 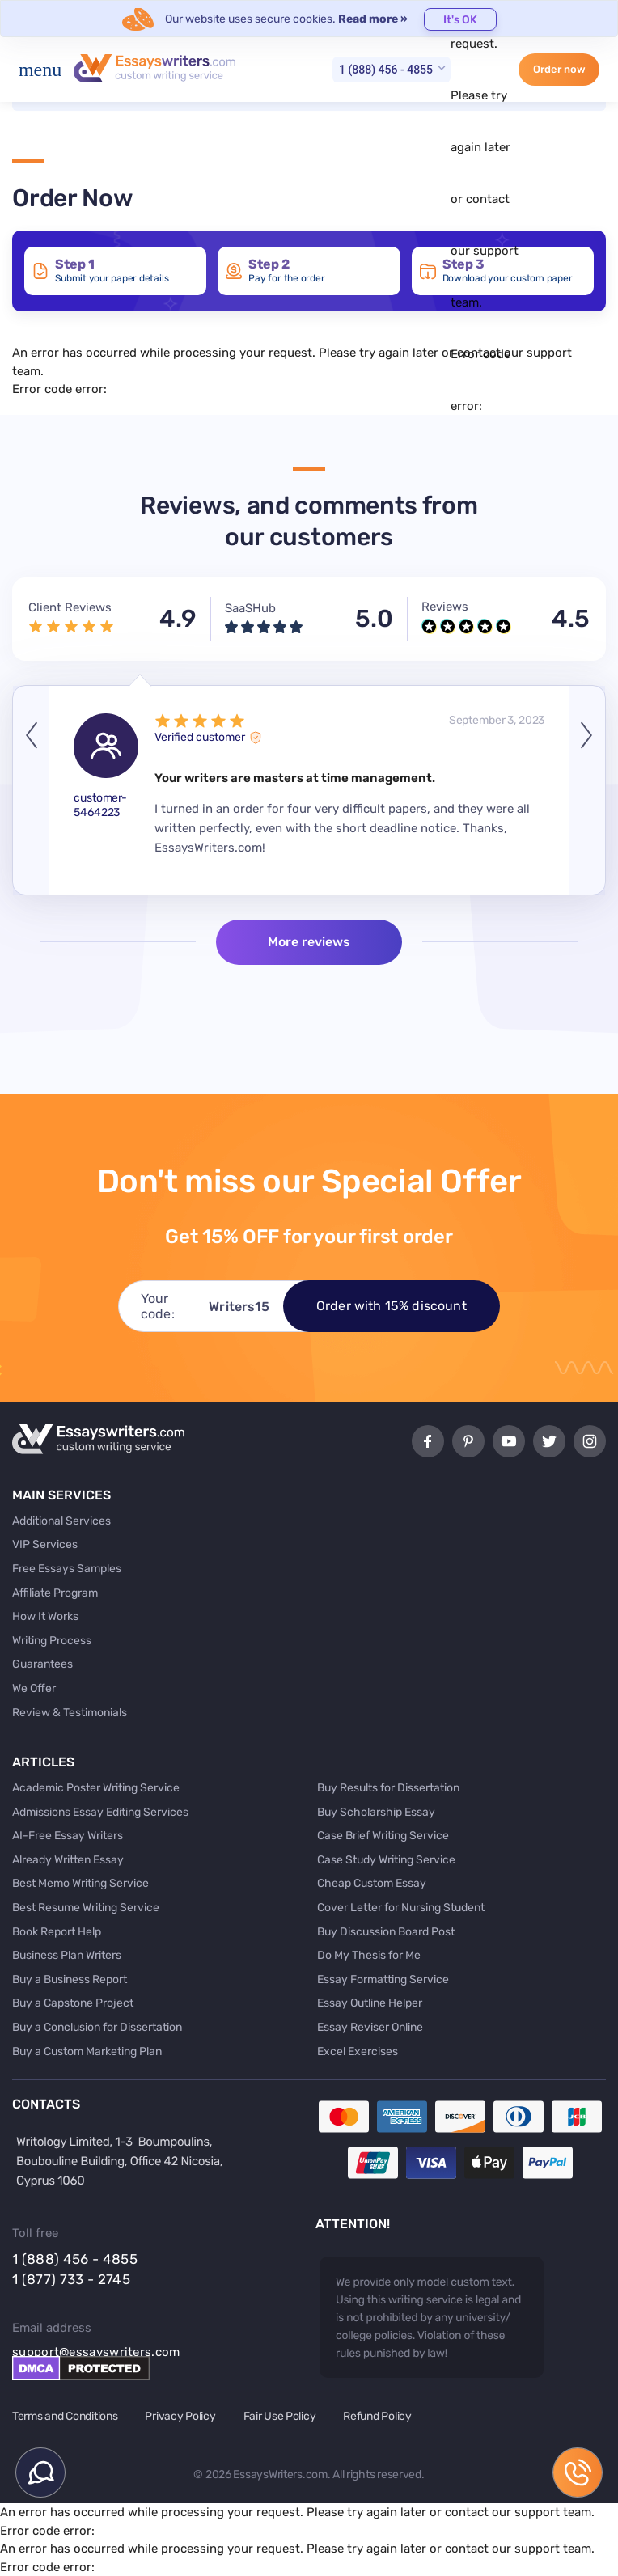 What do you see at coordinates (383, 1835) in the screenshot?
I see `Case Brief Writing Service` at bounding box center [383, 1835].